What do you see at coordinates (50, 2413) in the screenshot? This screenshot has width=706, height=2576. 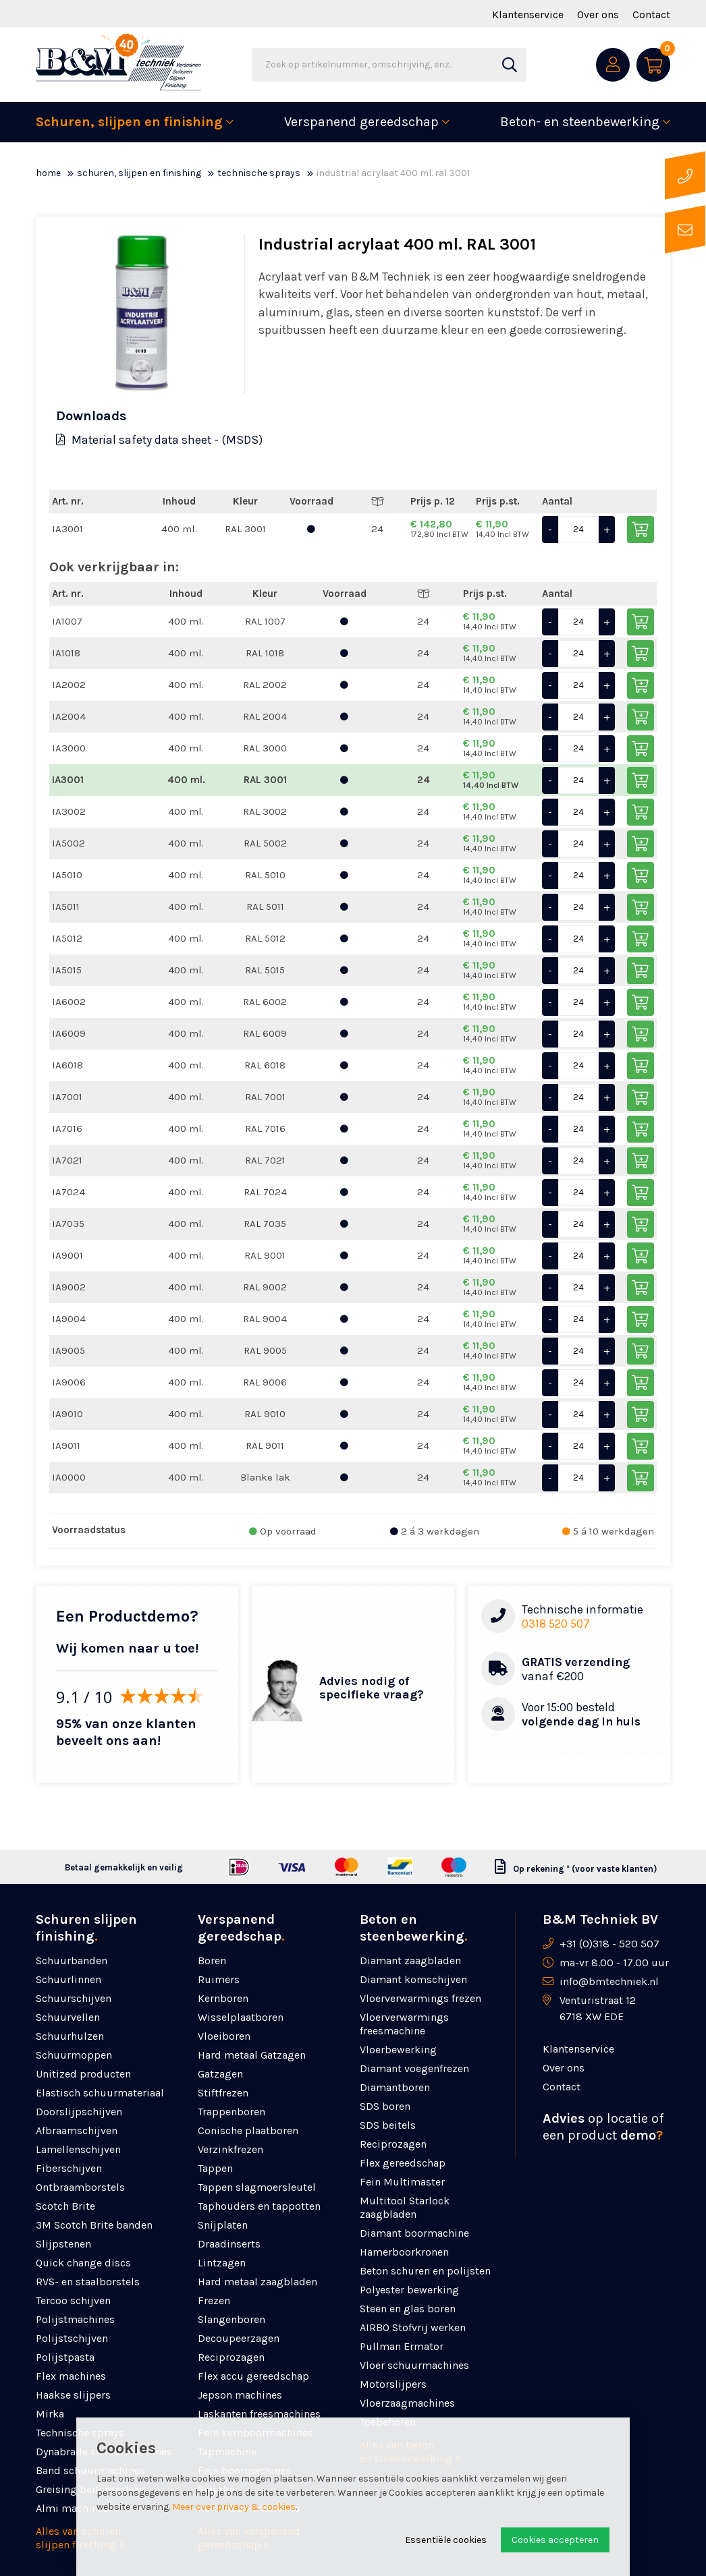 I see `Mirka` at bounding box center [50, 2413].